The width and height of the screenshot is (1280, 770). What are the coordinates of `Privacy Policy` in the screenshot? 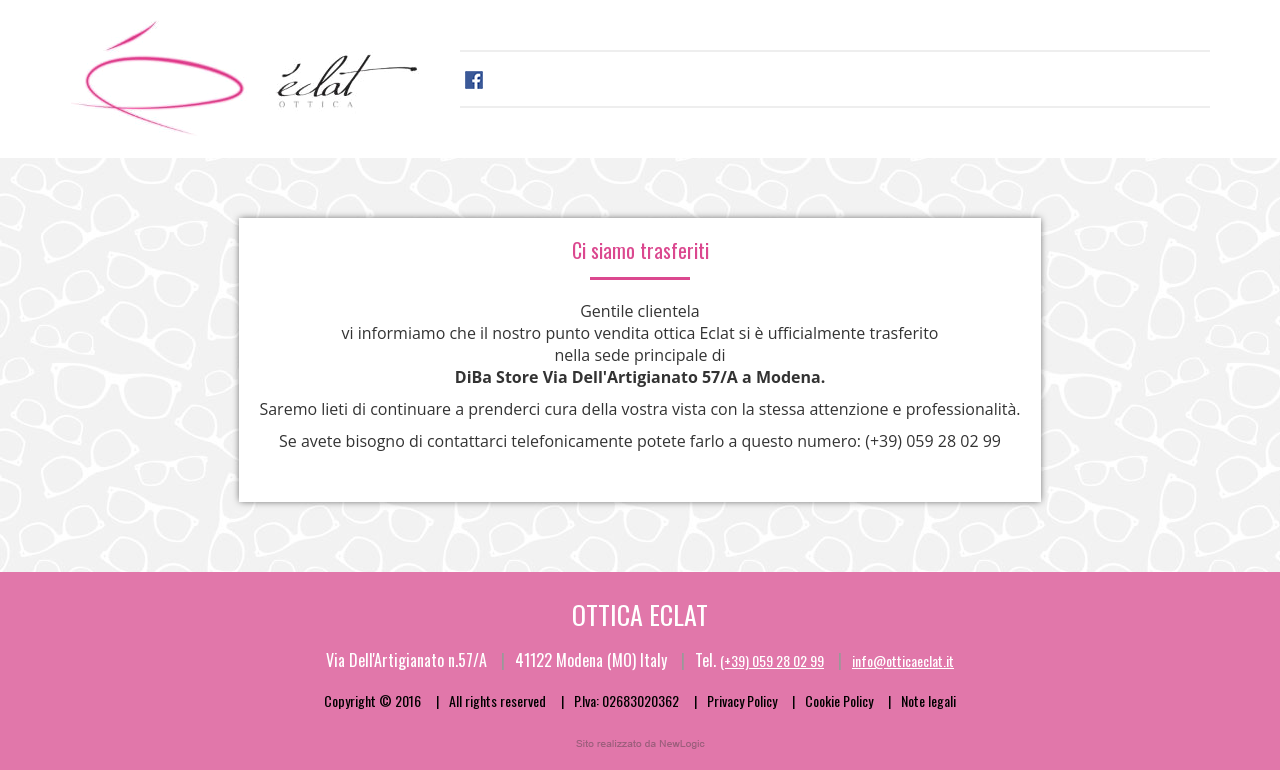 It's located at (742, 700).